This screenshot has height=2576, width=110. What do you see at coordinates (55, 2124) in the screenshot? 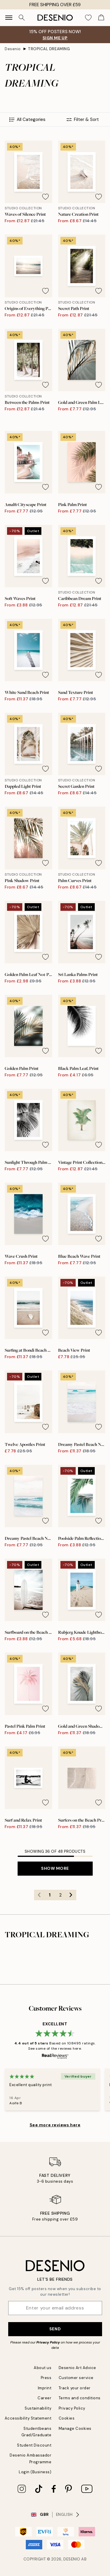
I see `See more reviews here` at bounding box center [55, 2124].